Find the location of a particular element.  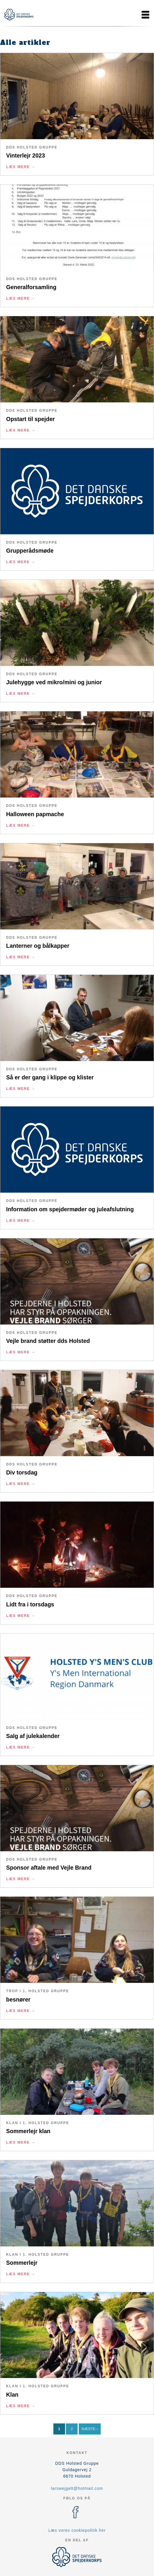

Læs vores cookiepolitik her is located at coordinates (77, 2530).